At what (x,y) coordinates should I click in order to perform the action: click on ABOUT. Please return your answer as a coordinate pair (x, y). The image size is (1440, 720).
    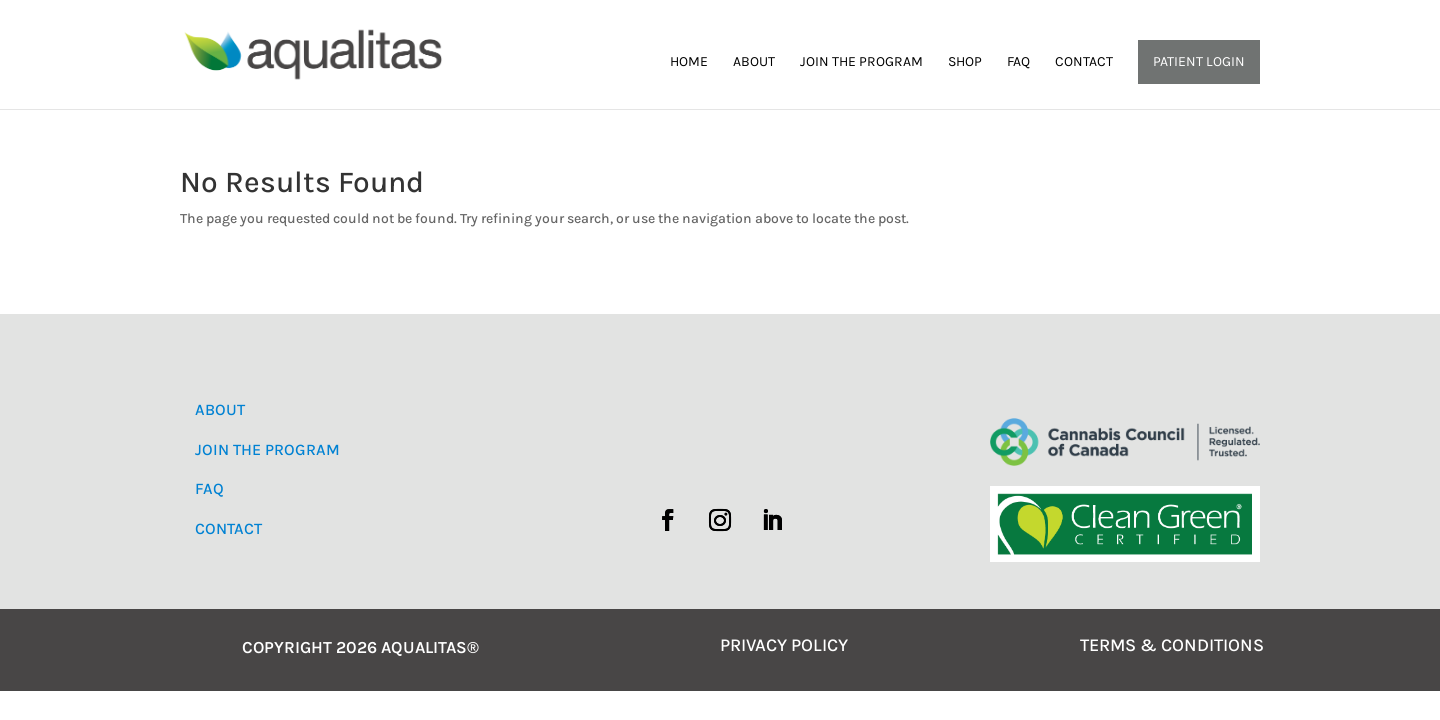
    Looking at the image, I should click on (220, 409).